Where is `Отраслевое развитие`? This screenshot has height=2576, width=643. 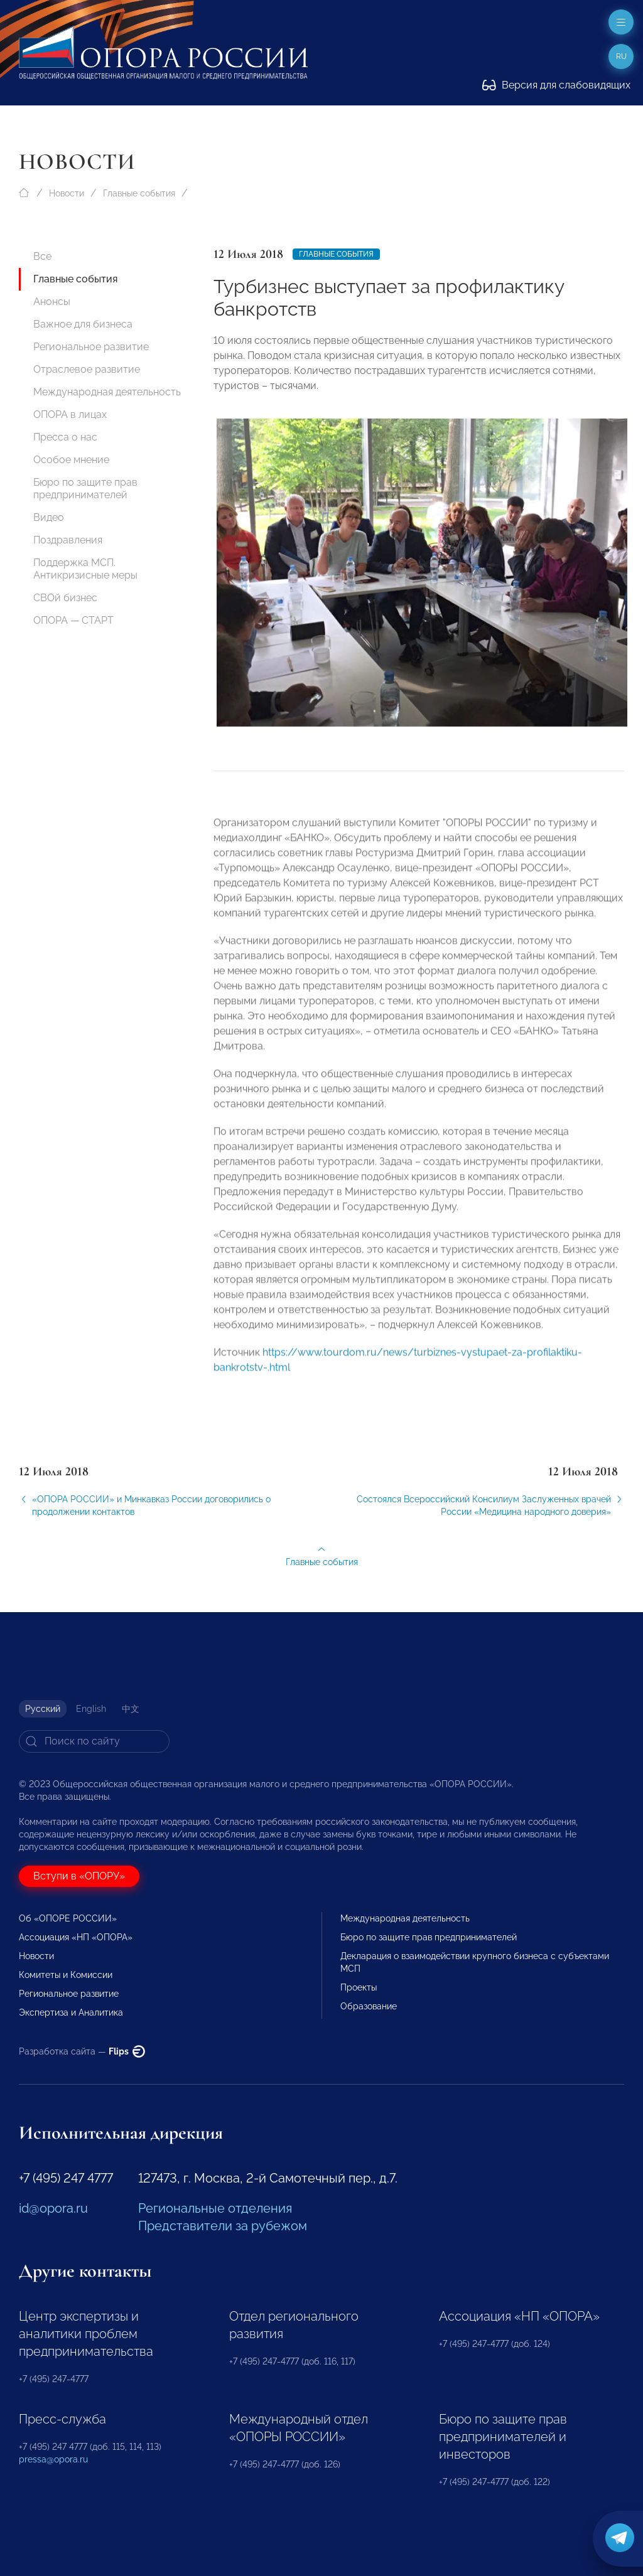
Отраслевое развитие is located at coordinates (86, 369).